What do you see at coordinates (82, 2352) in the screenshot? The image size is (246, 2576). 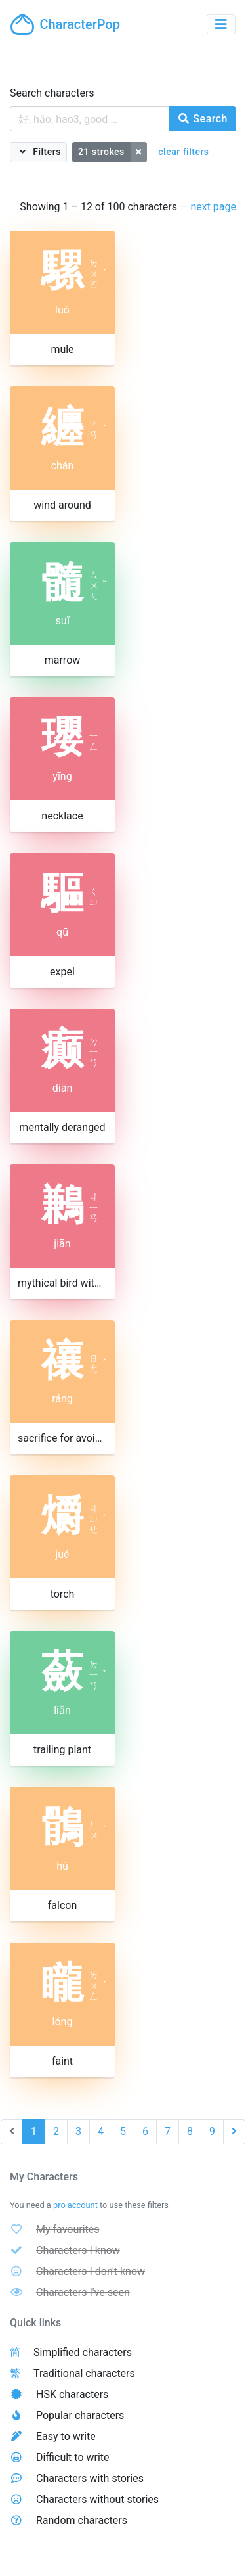 I see `Simplified characters` at bounding box center [82, 2352].